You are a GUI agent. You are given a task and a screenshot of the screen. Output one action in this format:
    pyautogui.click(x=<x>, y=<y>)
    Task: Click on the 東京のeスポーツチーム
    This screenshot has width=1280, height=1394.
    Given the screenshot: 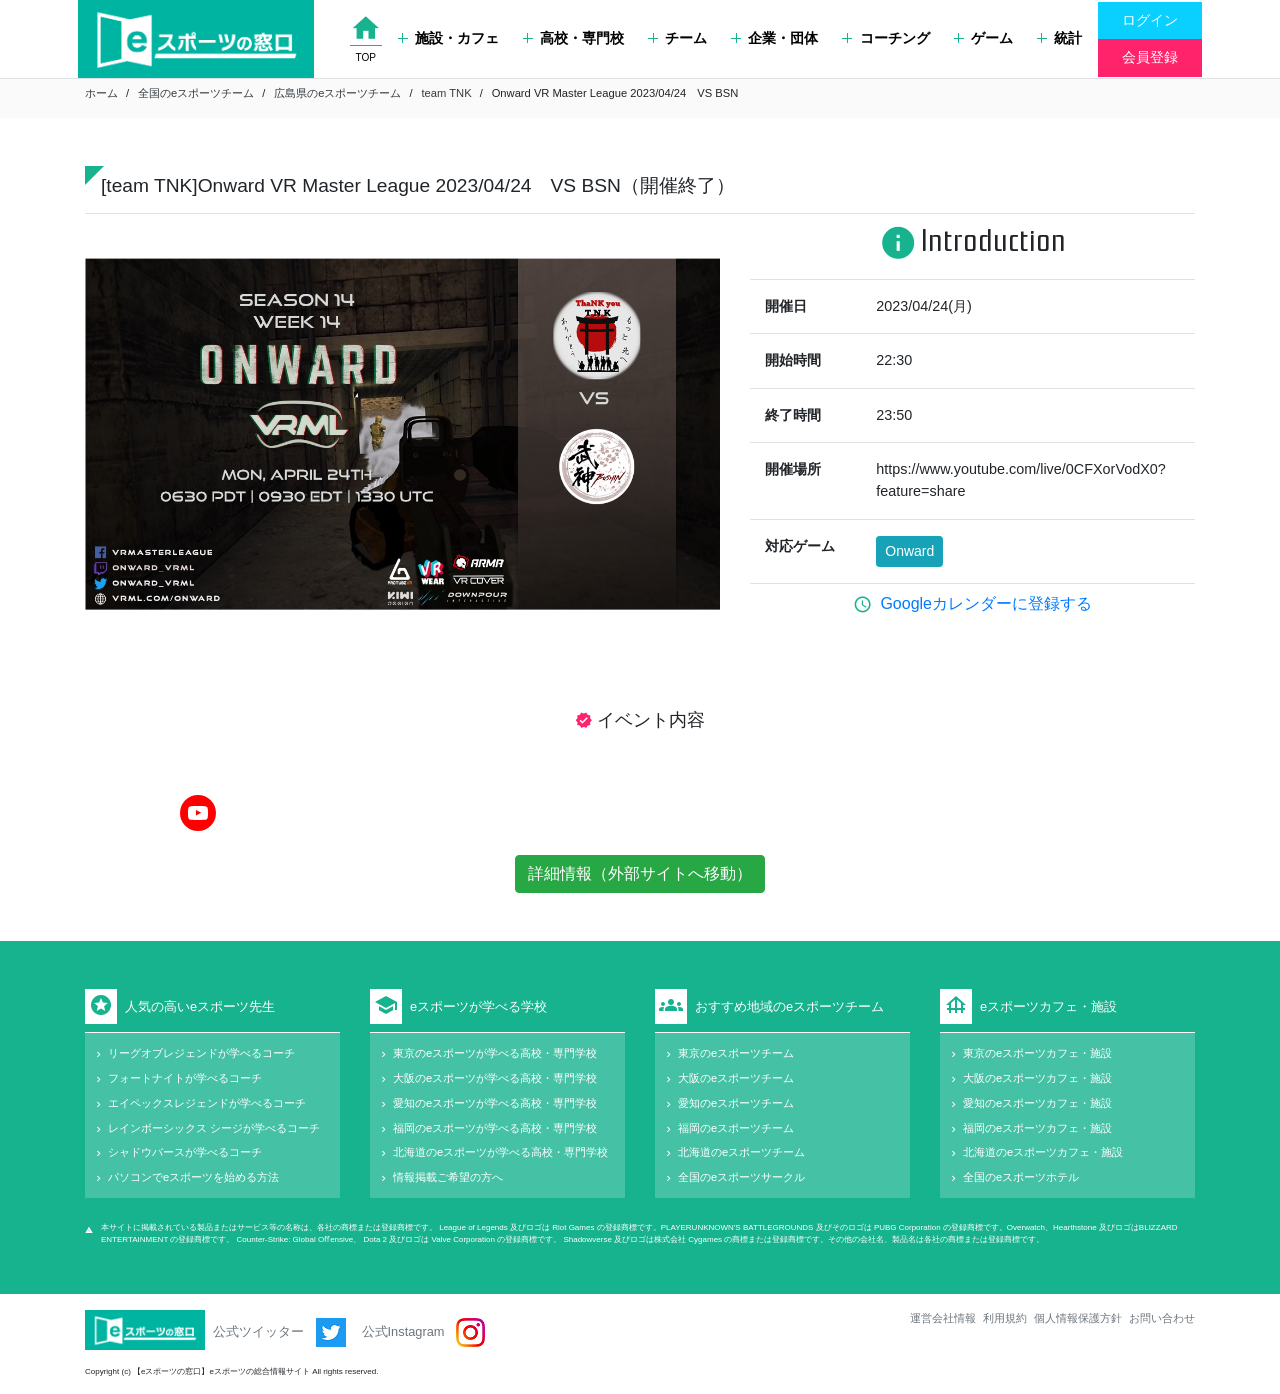 What is the action you would take?
    pyautogui.click(x=736, y=1053)
    